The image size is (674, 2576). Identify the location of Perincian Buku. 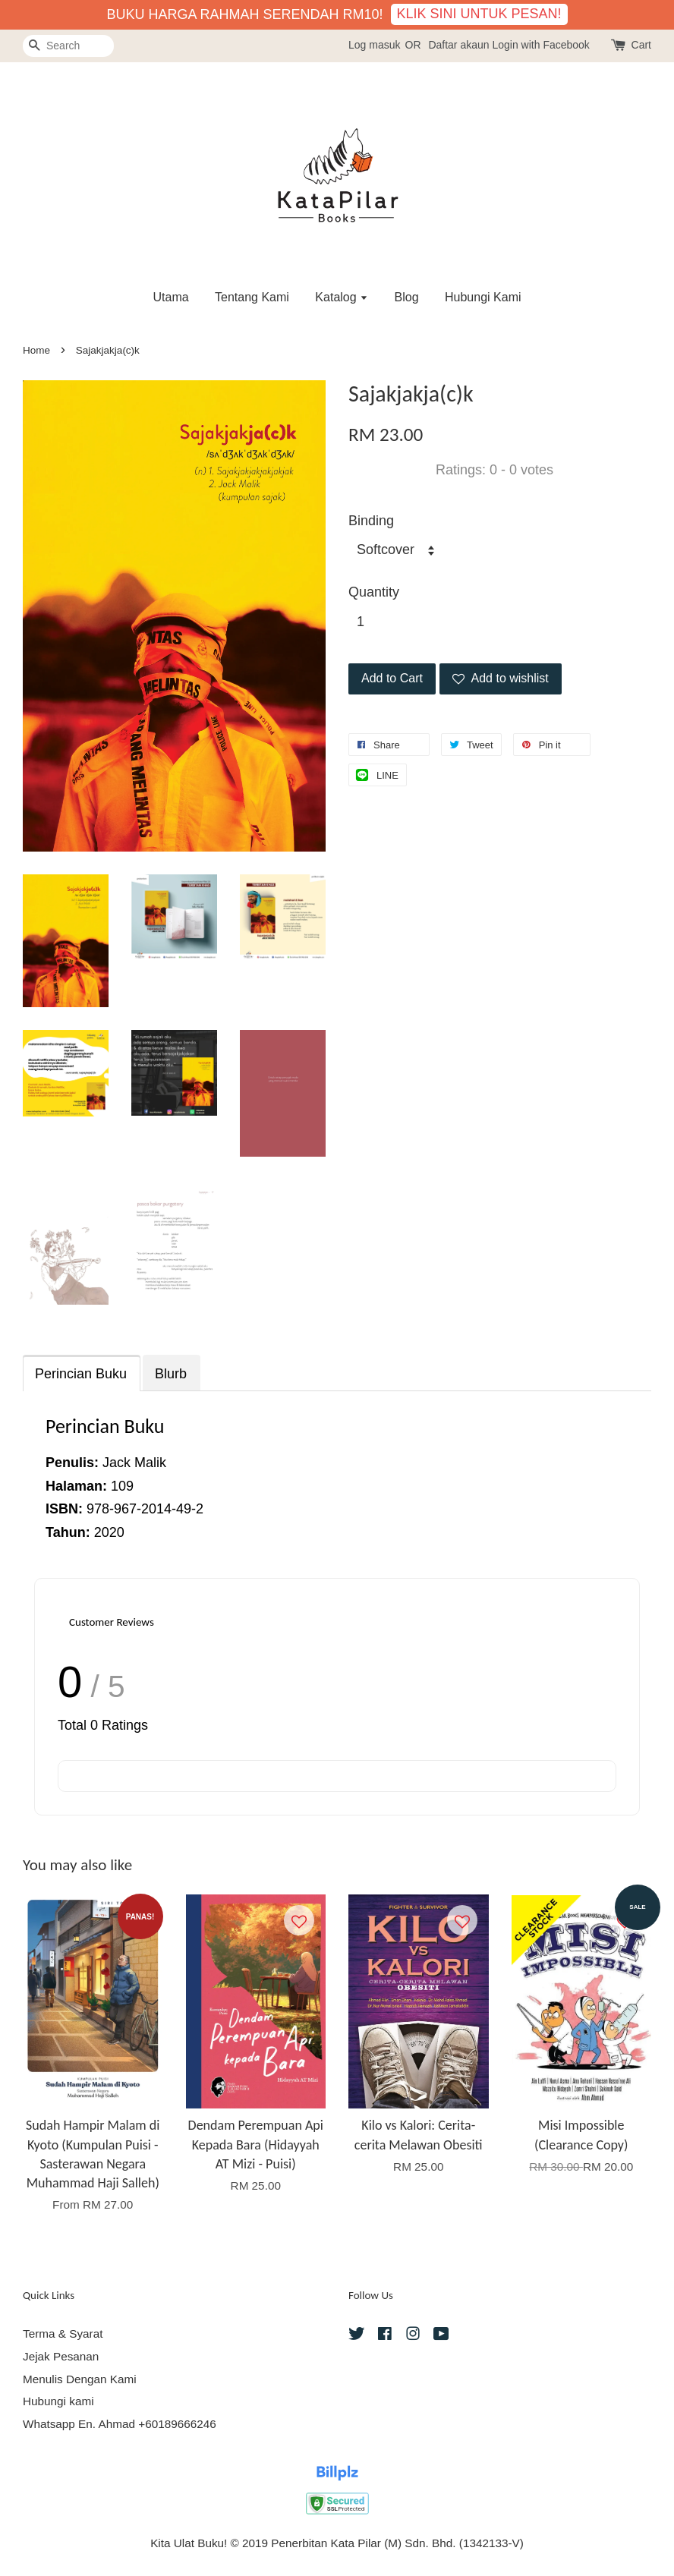
(81, 1373).